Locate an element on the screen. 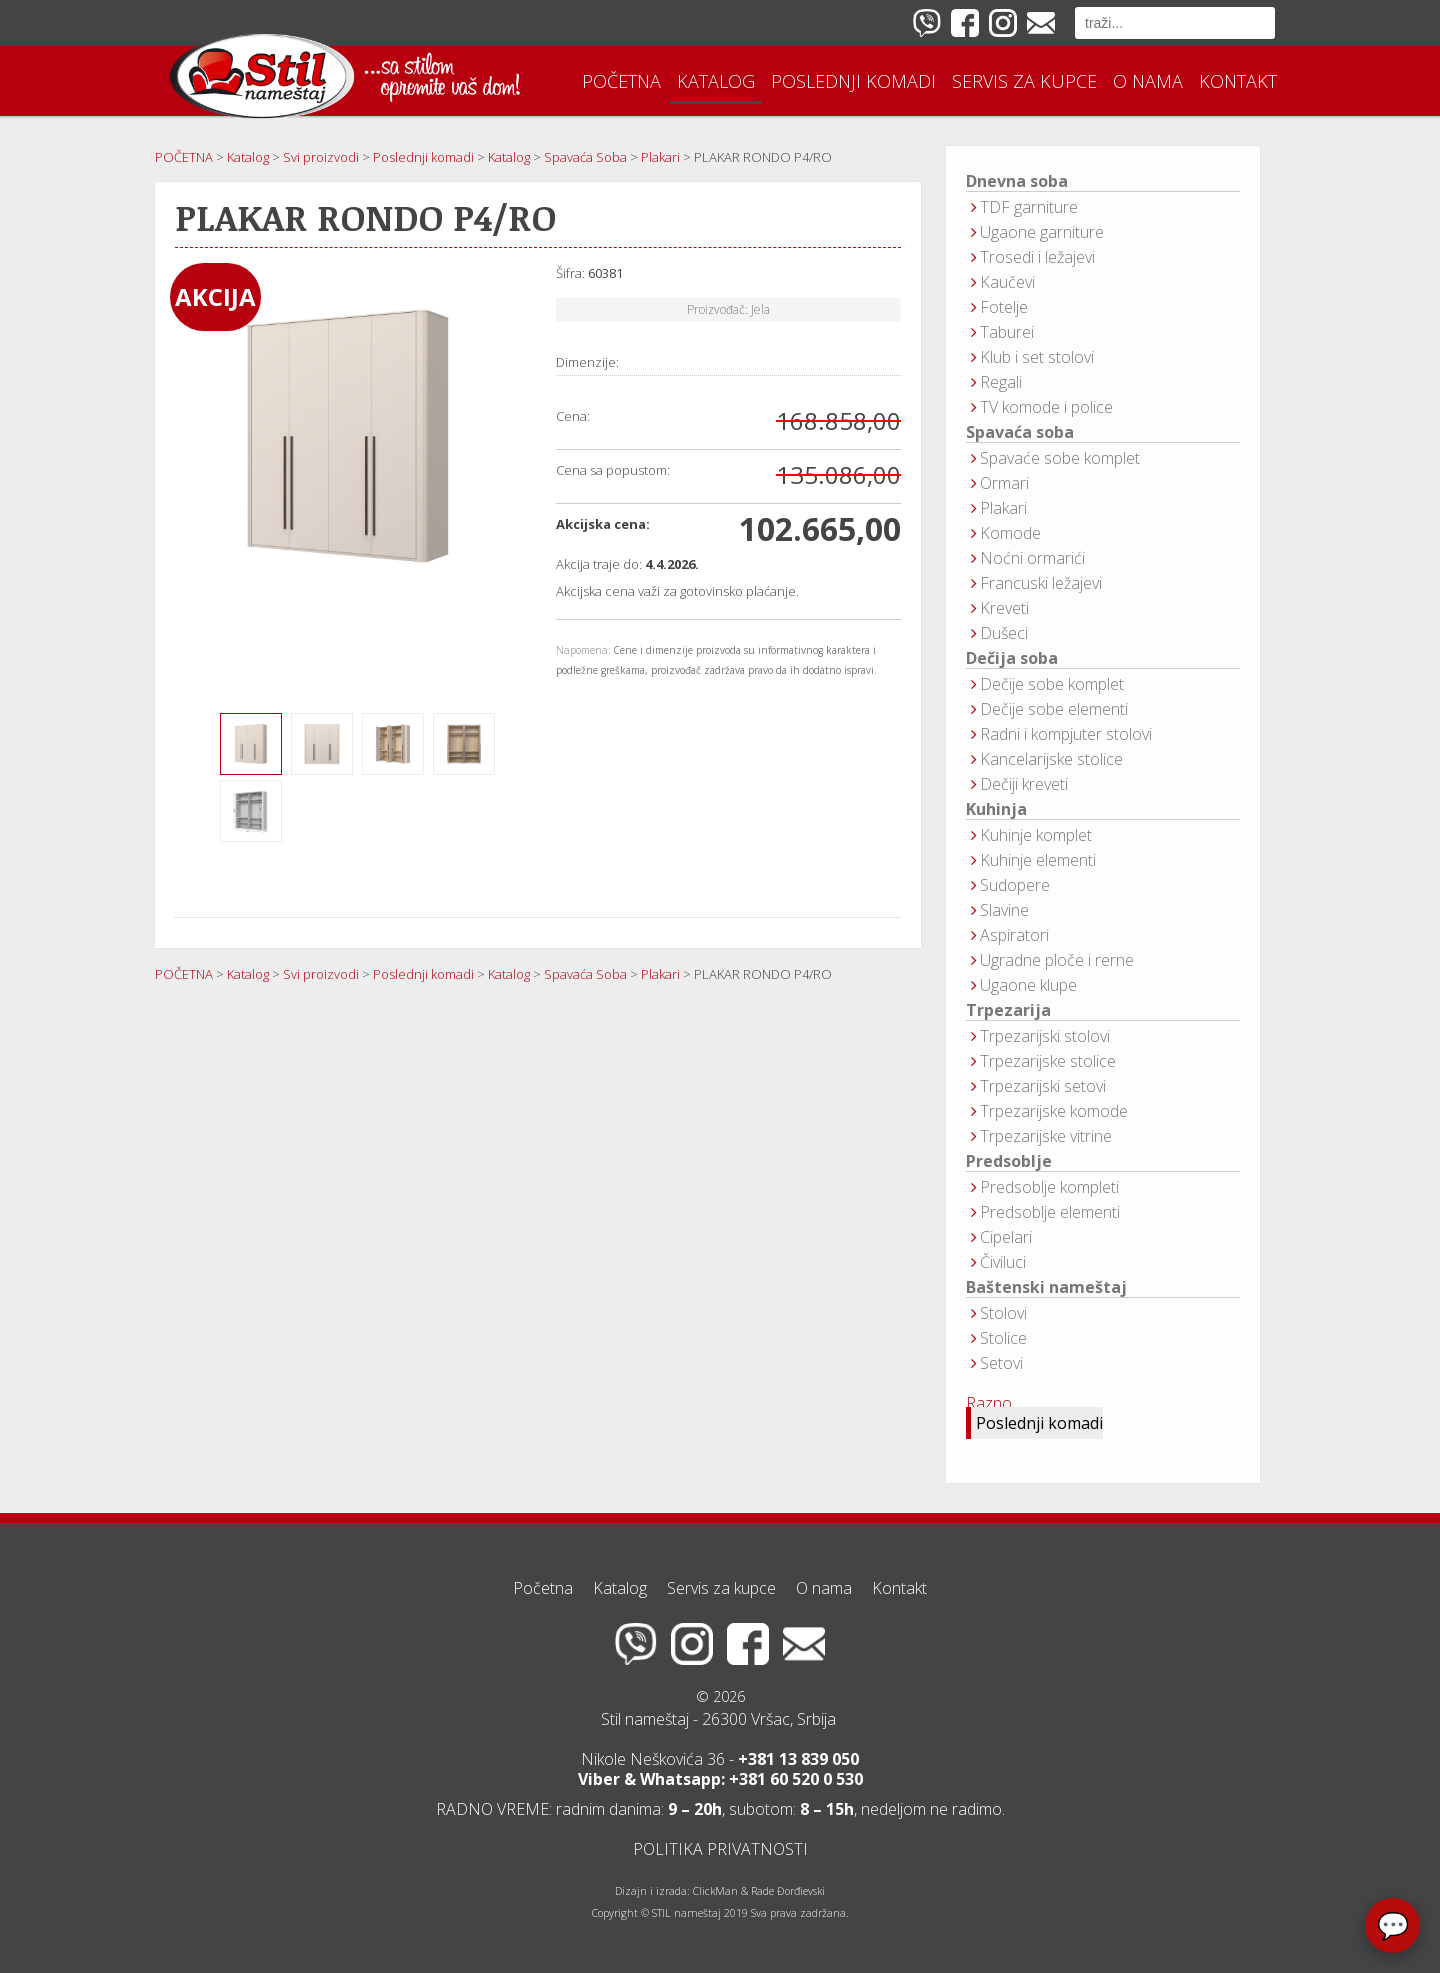  Početna is located at coordinates (621, 81).